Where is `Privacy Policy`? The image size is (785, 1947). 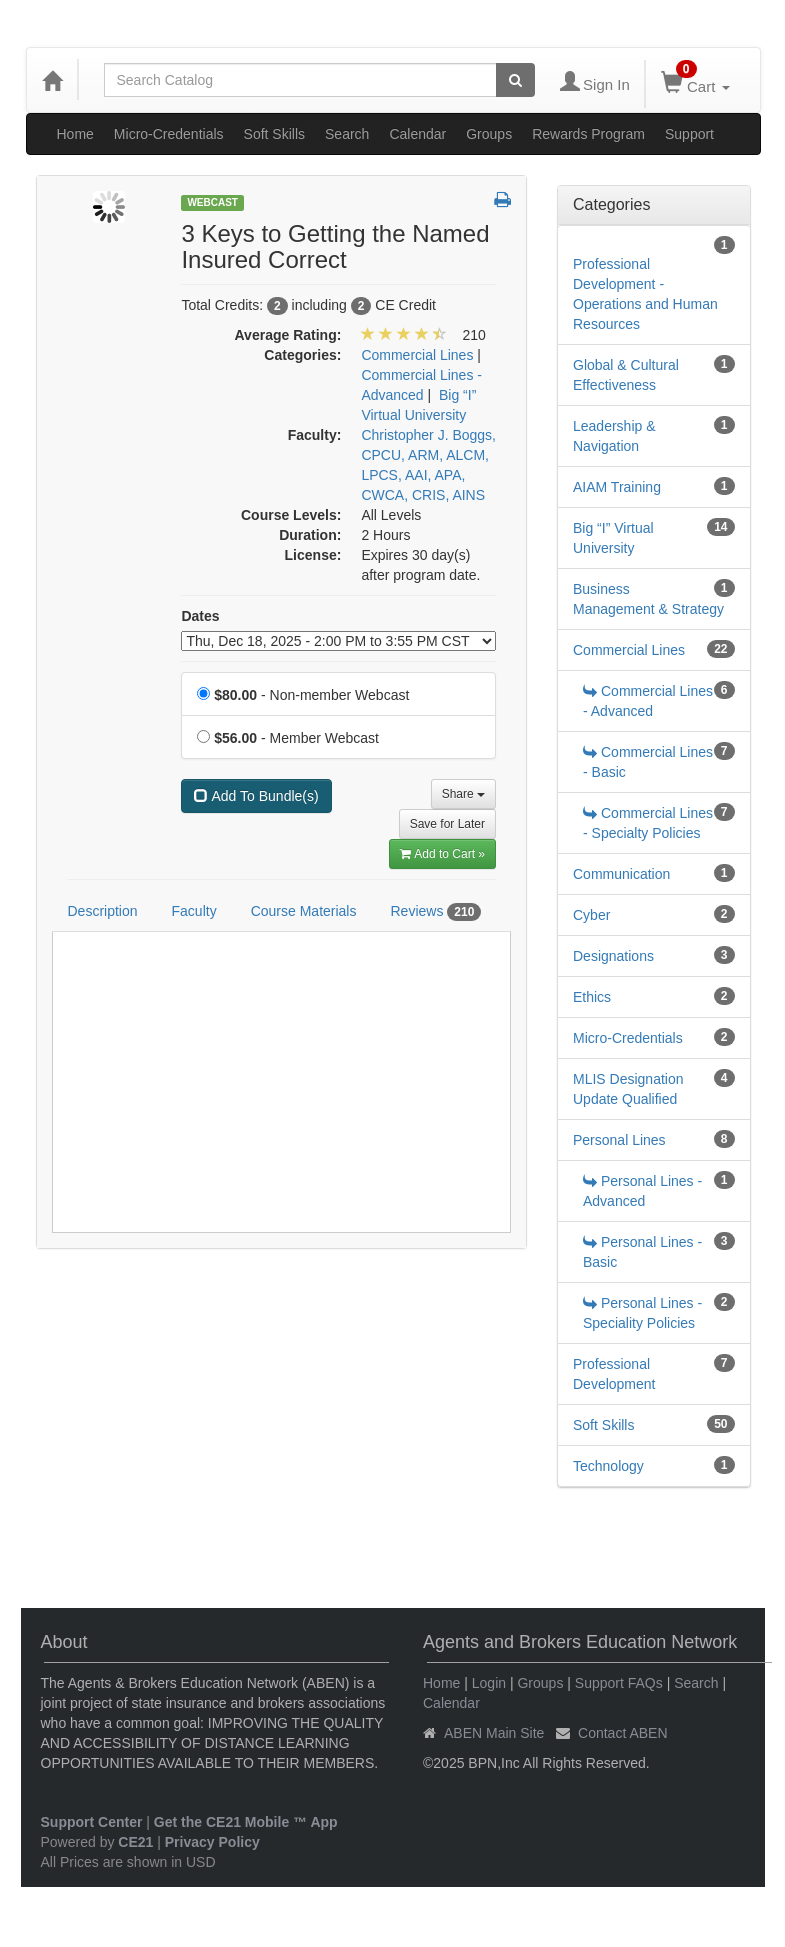 Privacy Policy is located at coordinates (212, 1842).